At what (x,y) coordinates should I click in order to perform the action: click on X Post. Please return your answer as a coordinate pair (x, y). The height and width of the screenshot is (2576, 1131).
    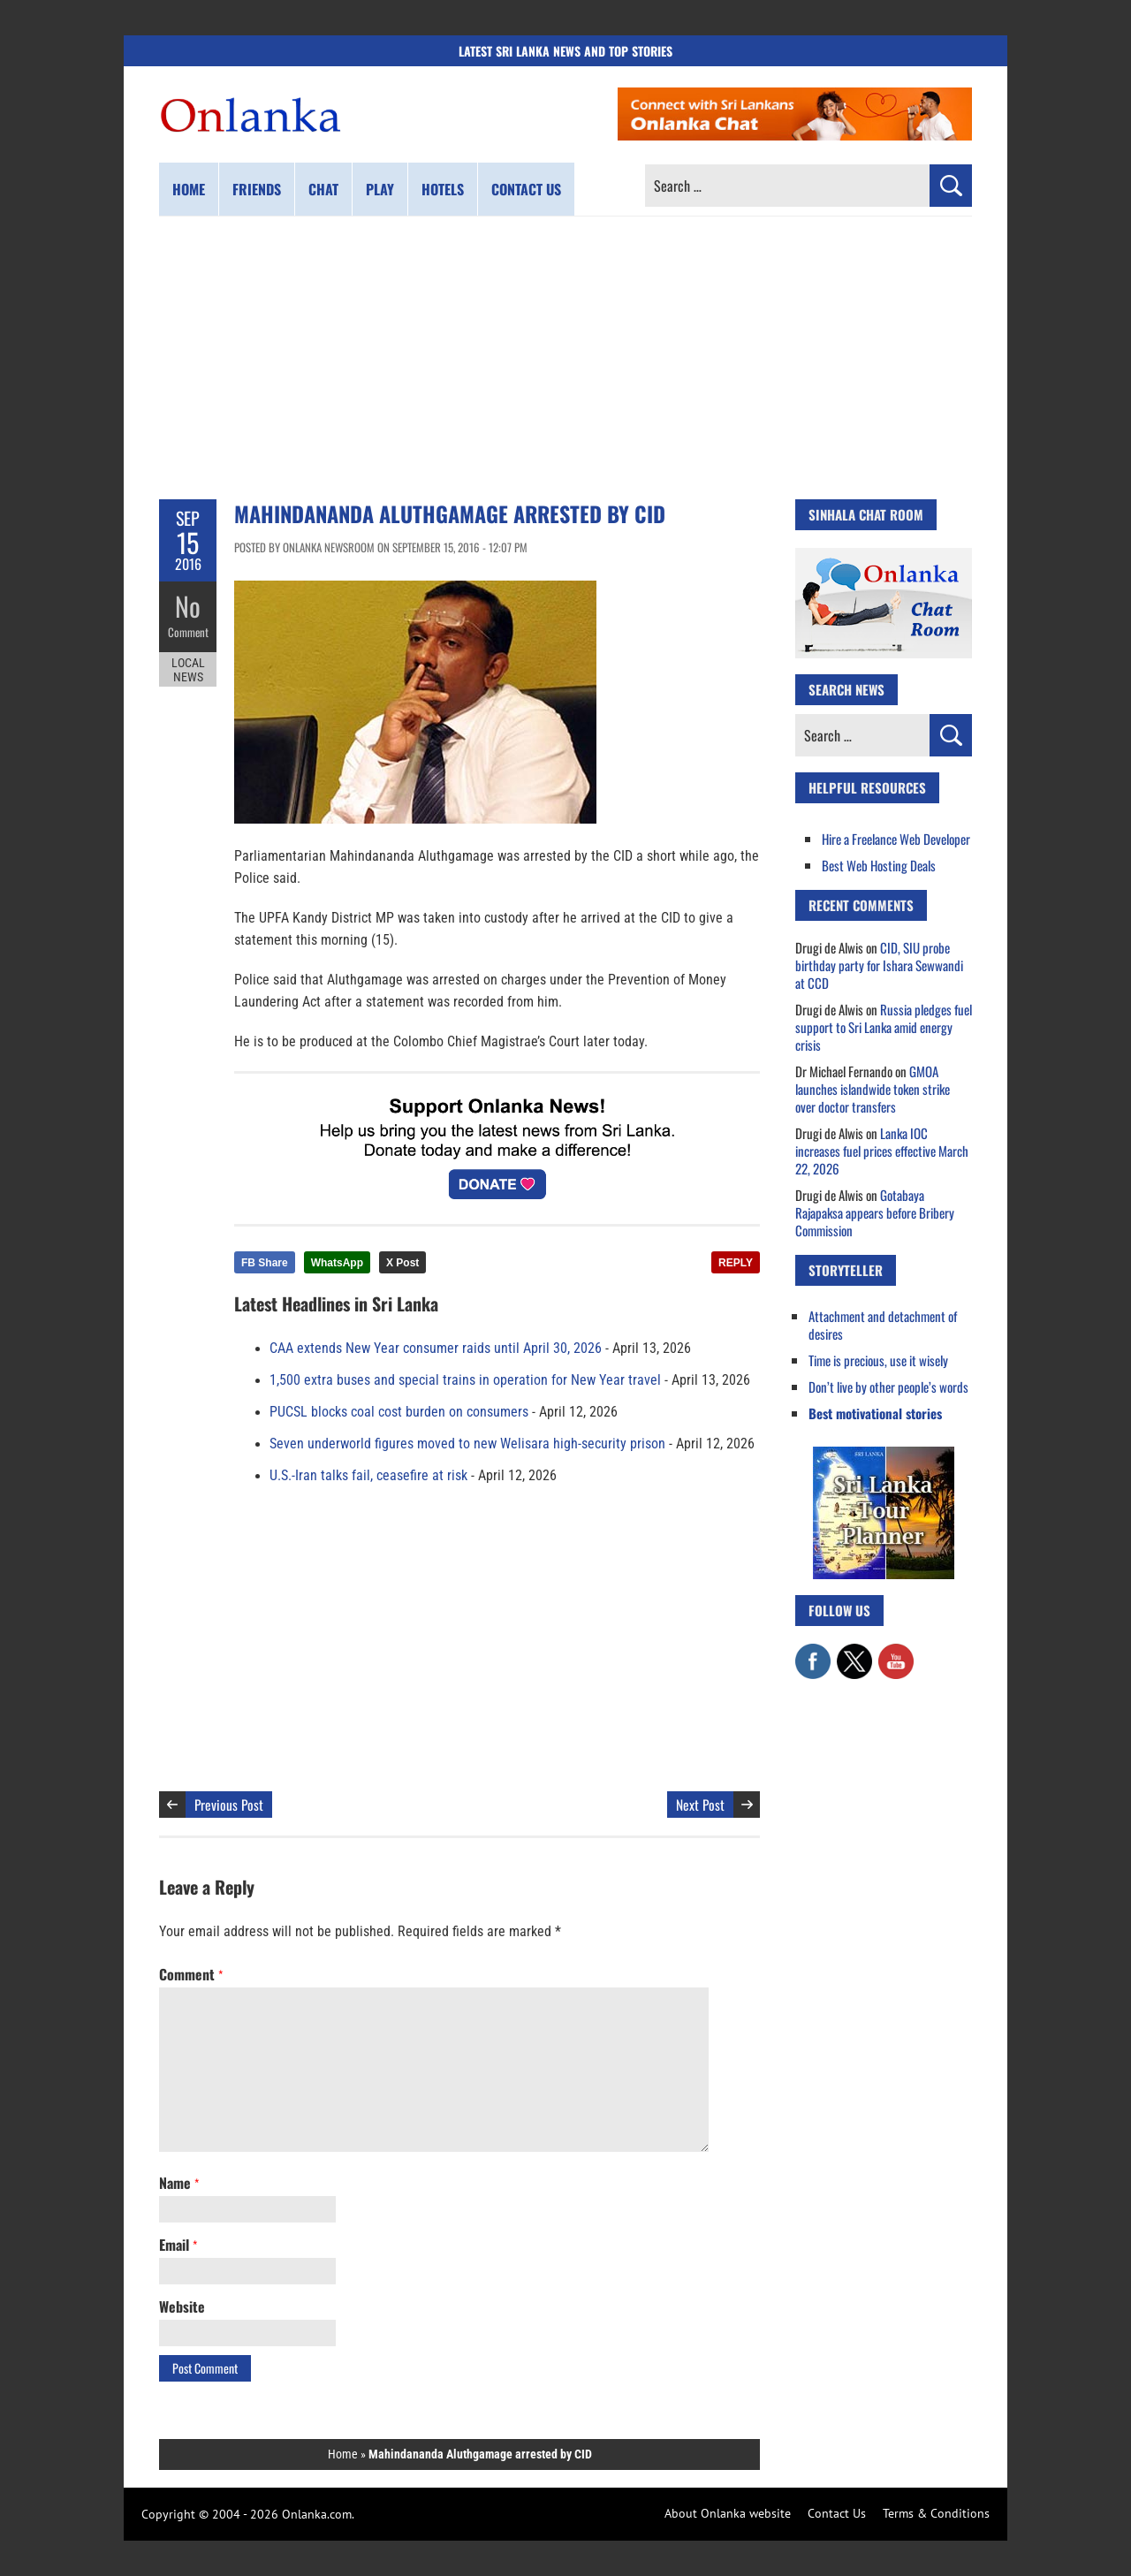
    Looking at the image, I should click on (402, 1263).